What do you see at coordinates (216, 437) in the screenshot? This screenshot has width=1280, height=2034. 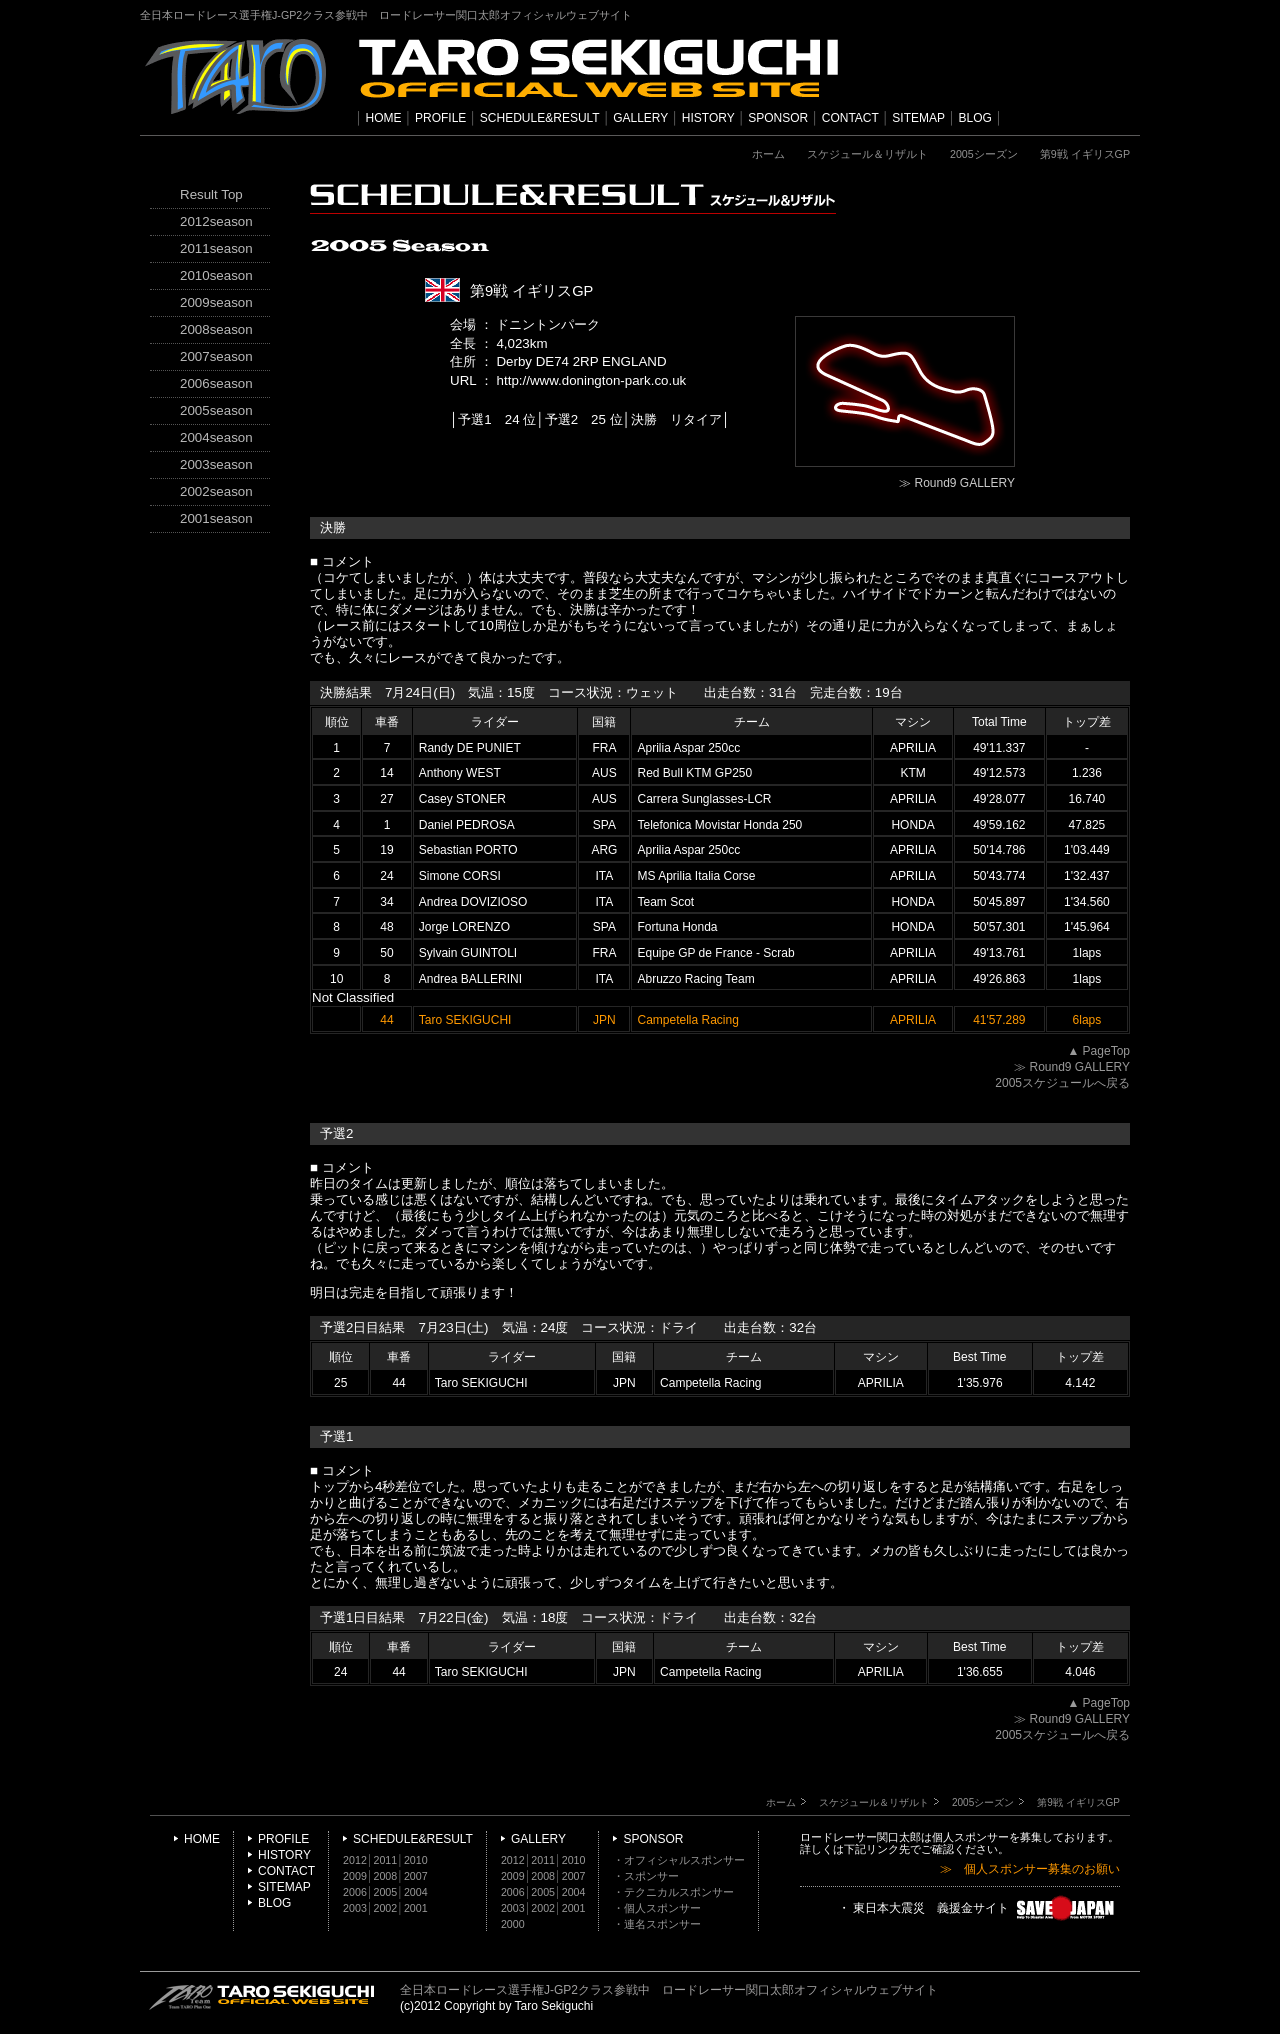 I see `2004season` at bounding box center [216, 437].